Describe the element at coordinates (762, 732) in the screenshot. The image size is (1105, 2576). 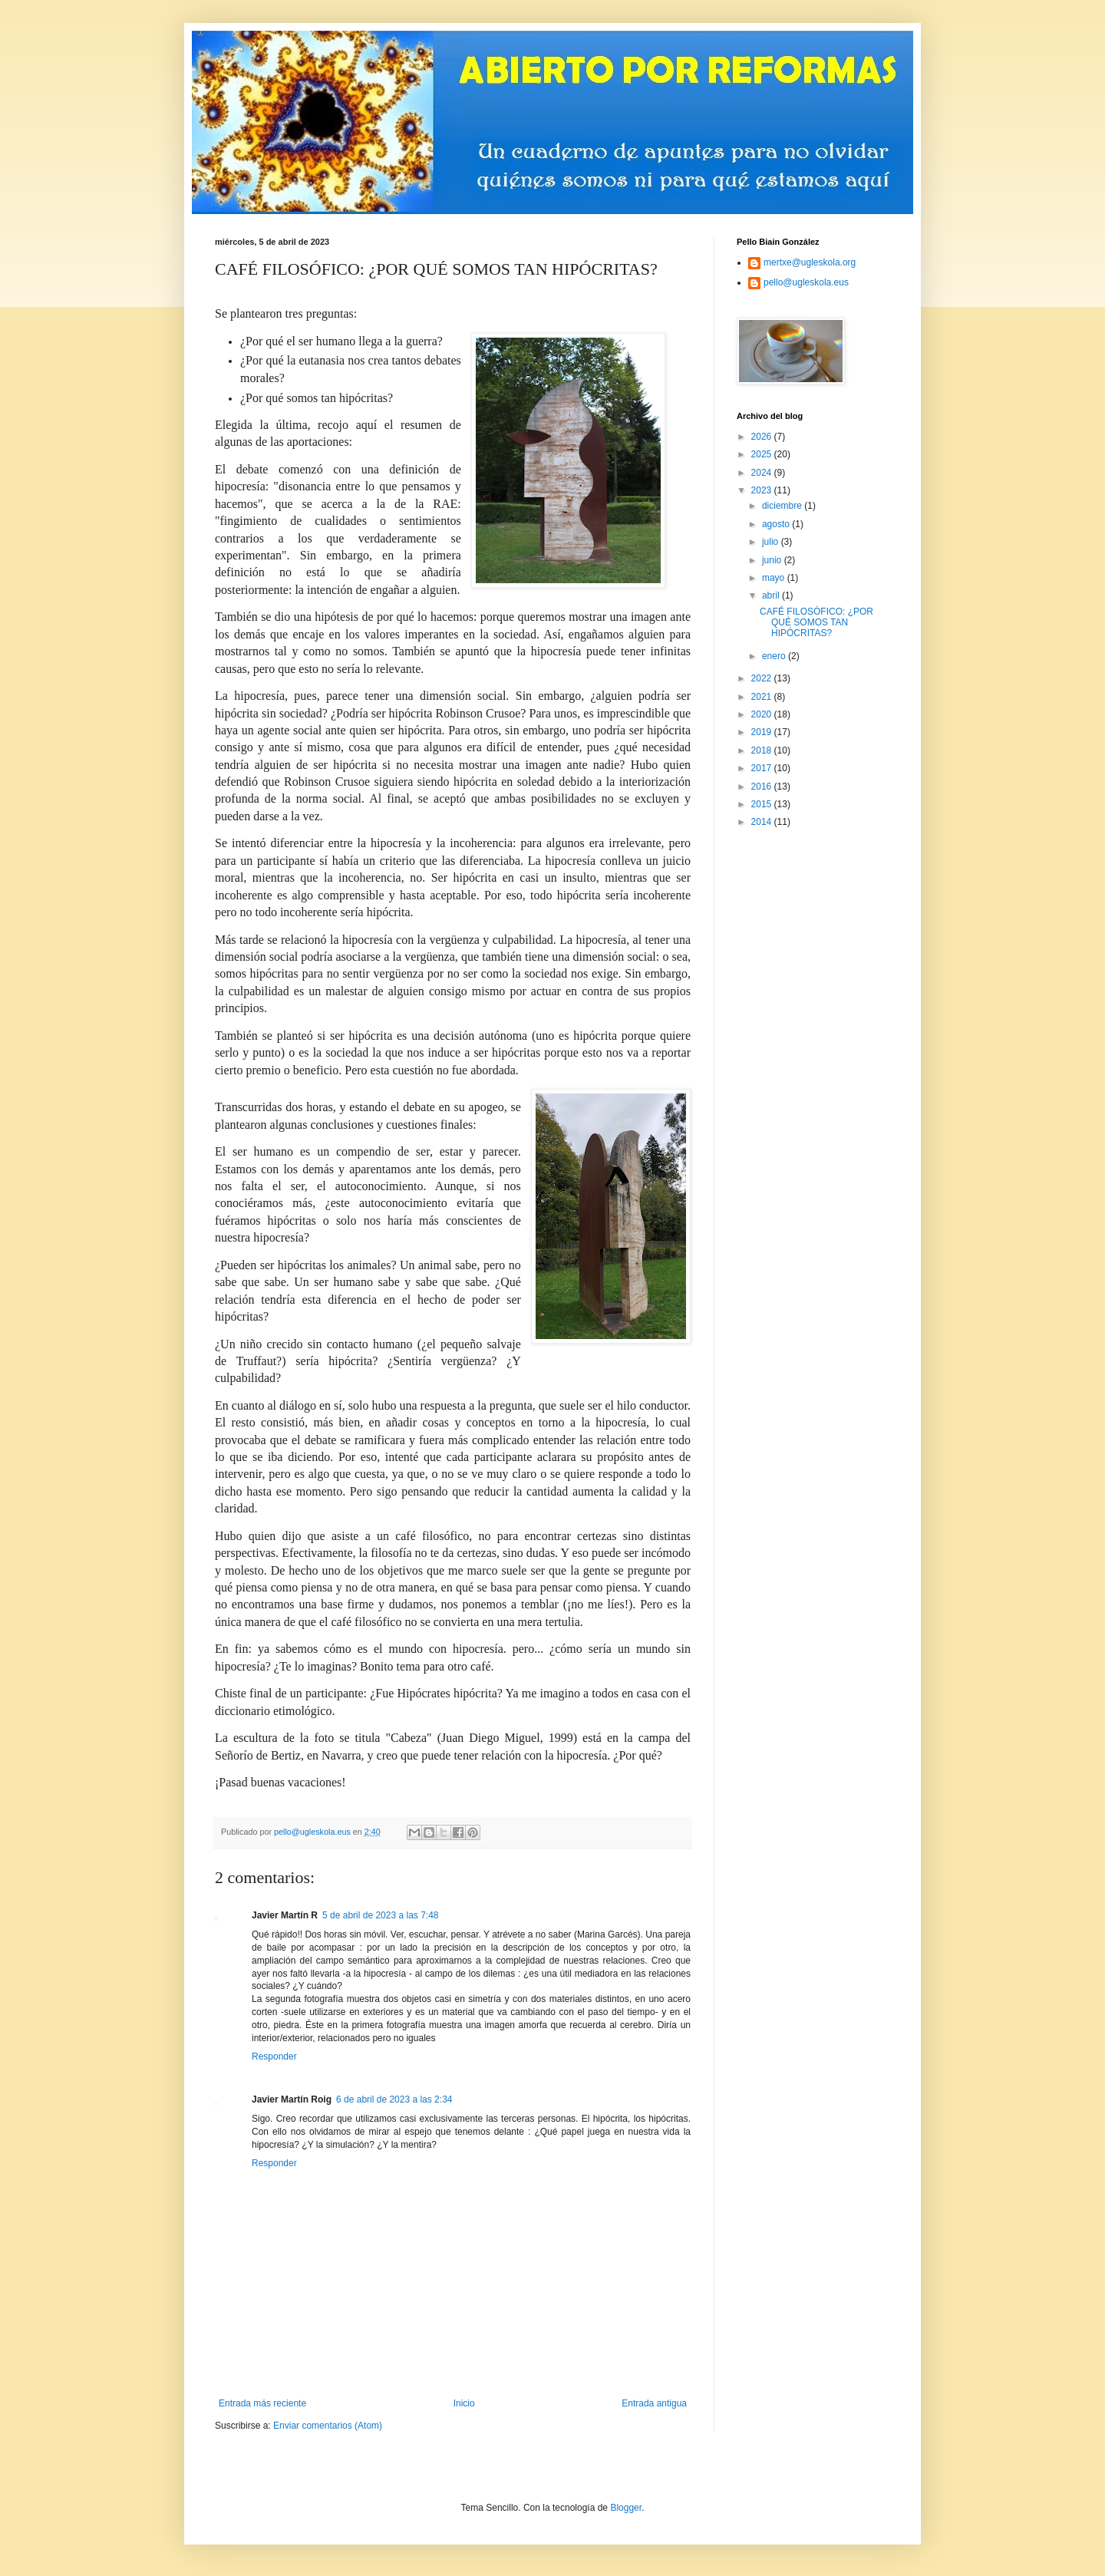
I see `2019` at that location.